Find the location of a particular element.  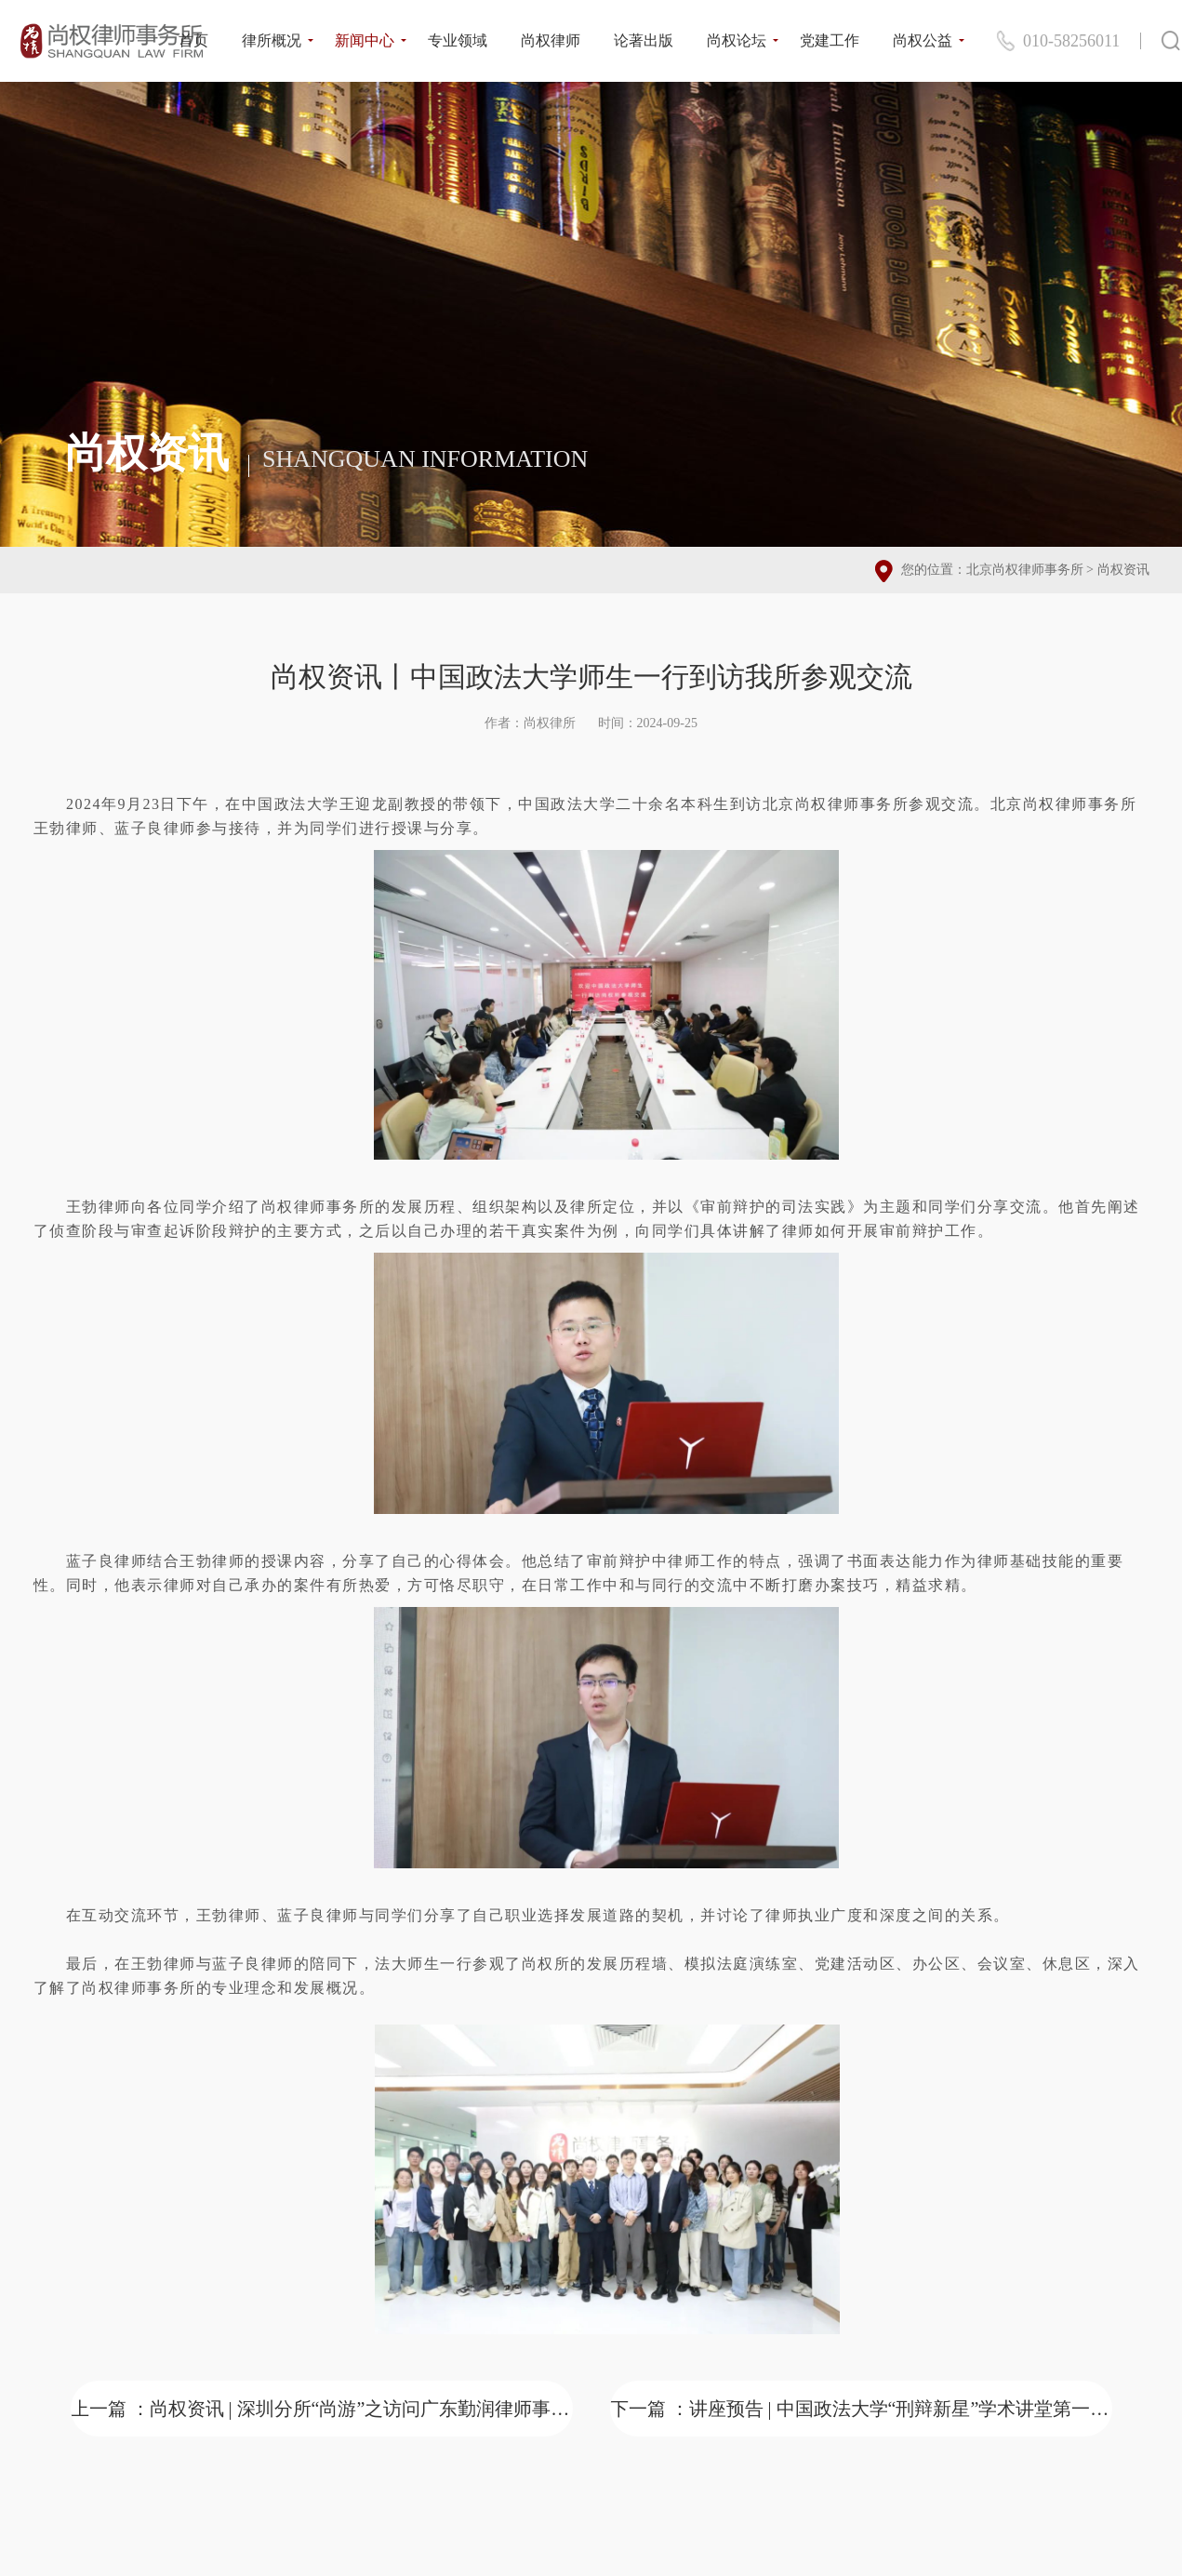

尚权律师 is located at coordinates (550, 40).